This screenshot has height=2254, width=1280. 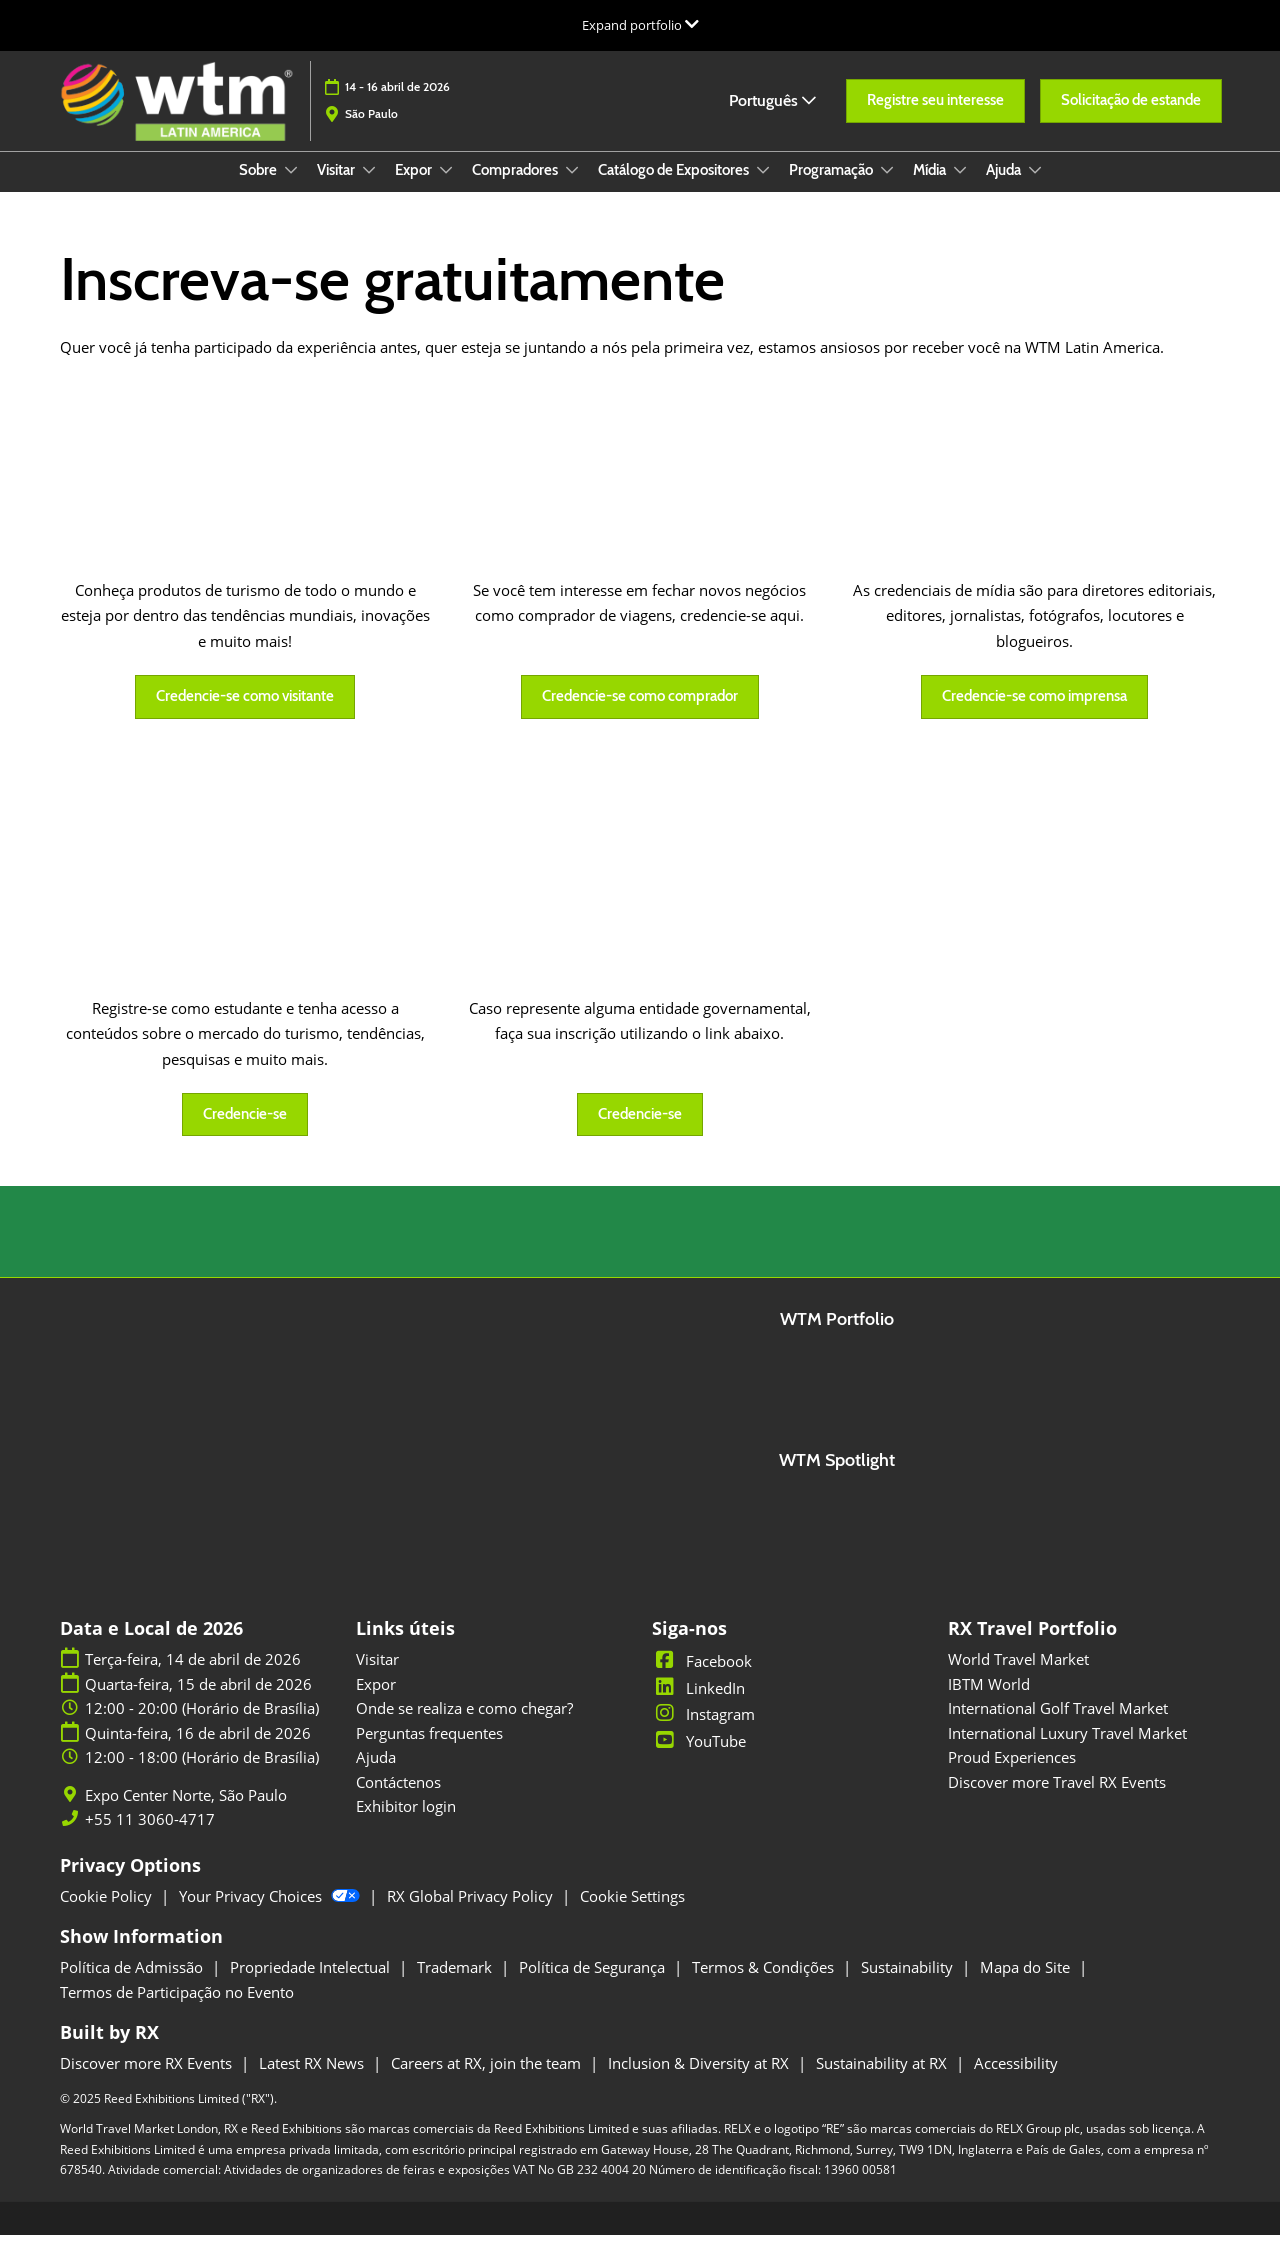 What do you see at coordinates (312, 1986) in the screenshot?
I see `Propriedade Intelectual` at bounding box center [312, 1986].